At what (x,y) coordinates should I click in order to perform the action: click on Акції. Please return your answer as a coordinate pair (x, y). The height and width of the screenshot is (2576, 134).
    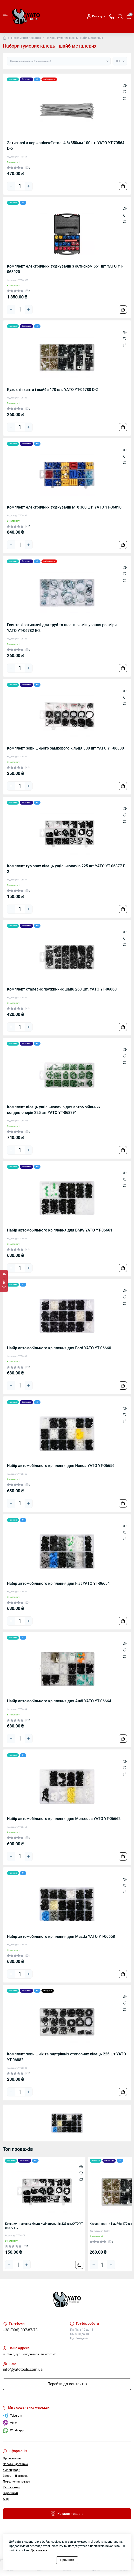
    Looking at the image, I should click on (6, 2499).